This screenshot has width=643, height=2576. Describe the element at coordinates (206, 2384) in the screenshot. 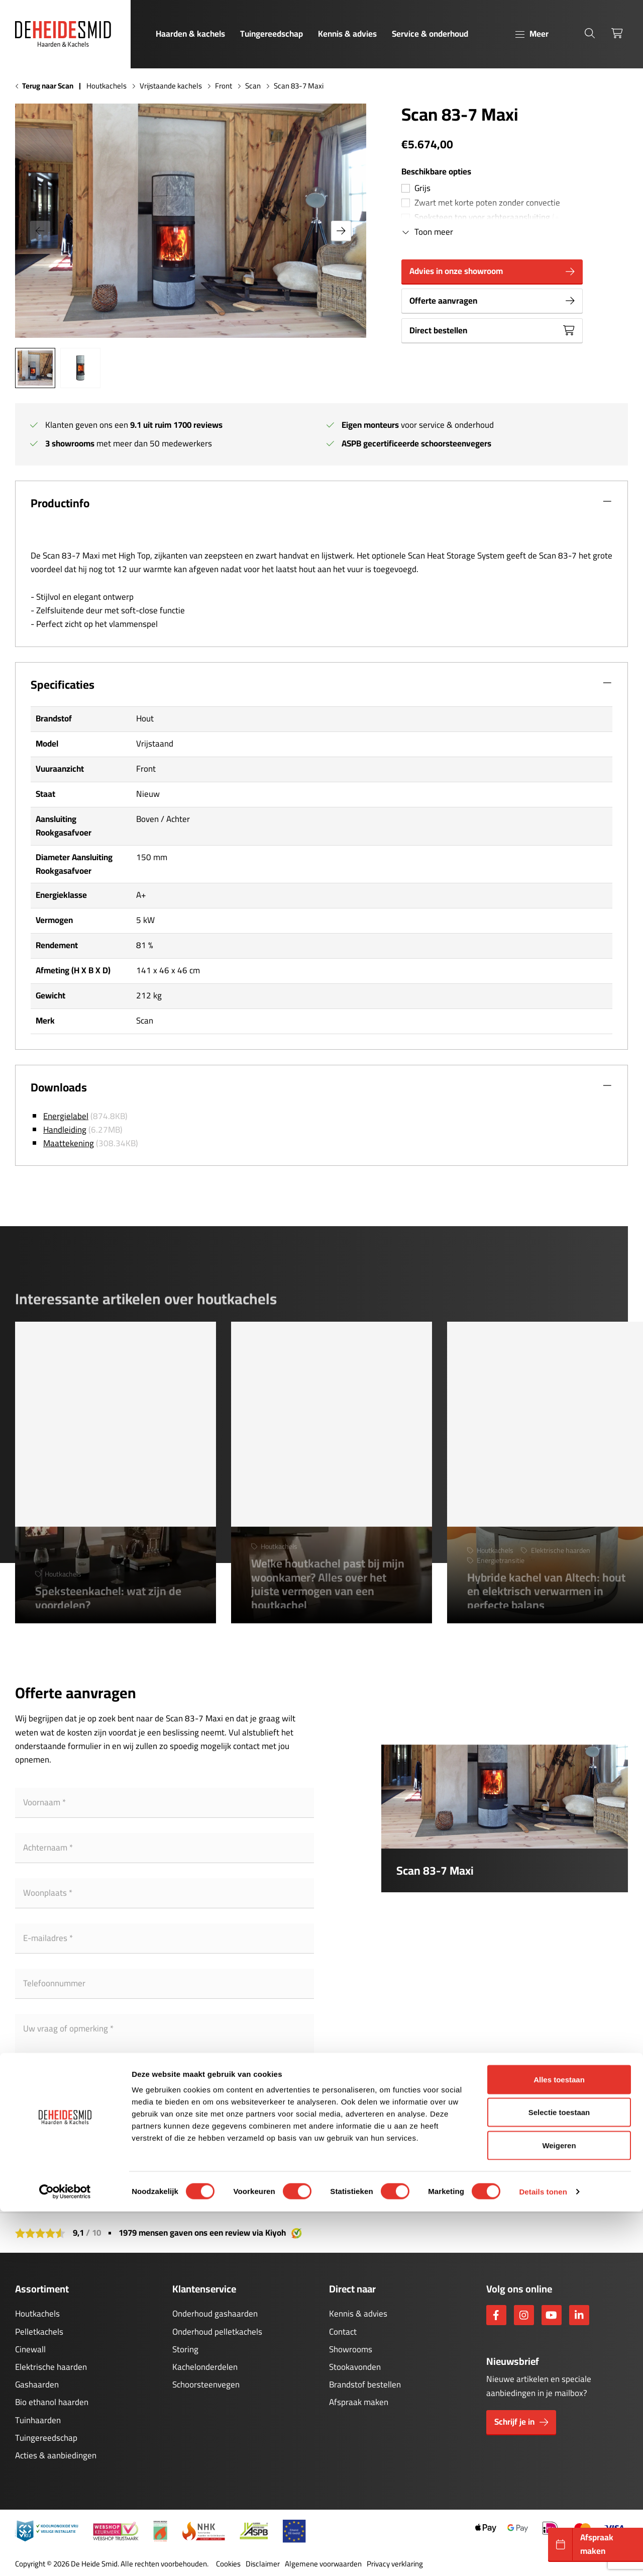

I see `Schoorsteenvegen` at that location.